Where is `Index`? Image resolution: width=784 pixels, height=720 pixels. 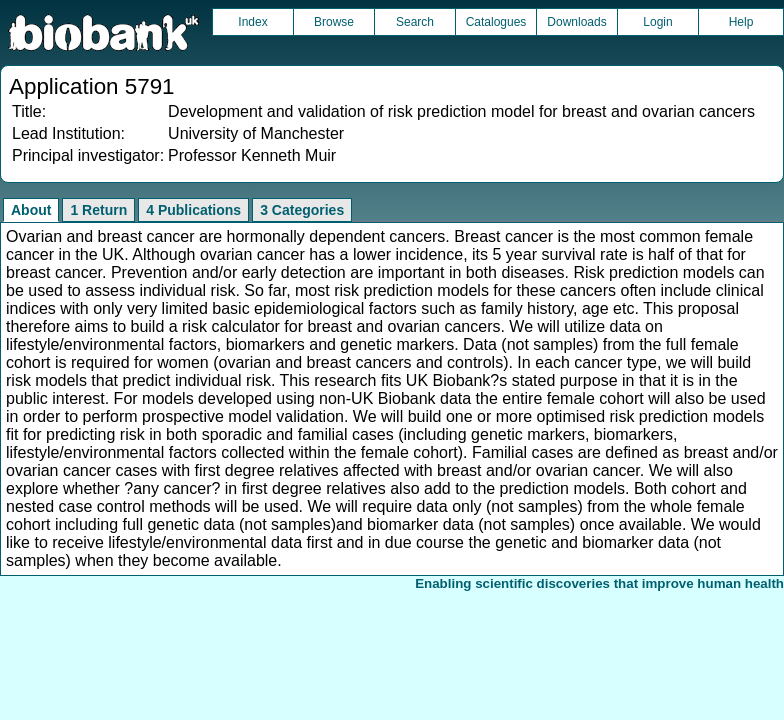
Index is located at coordinates (252, 22).